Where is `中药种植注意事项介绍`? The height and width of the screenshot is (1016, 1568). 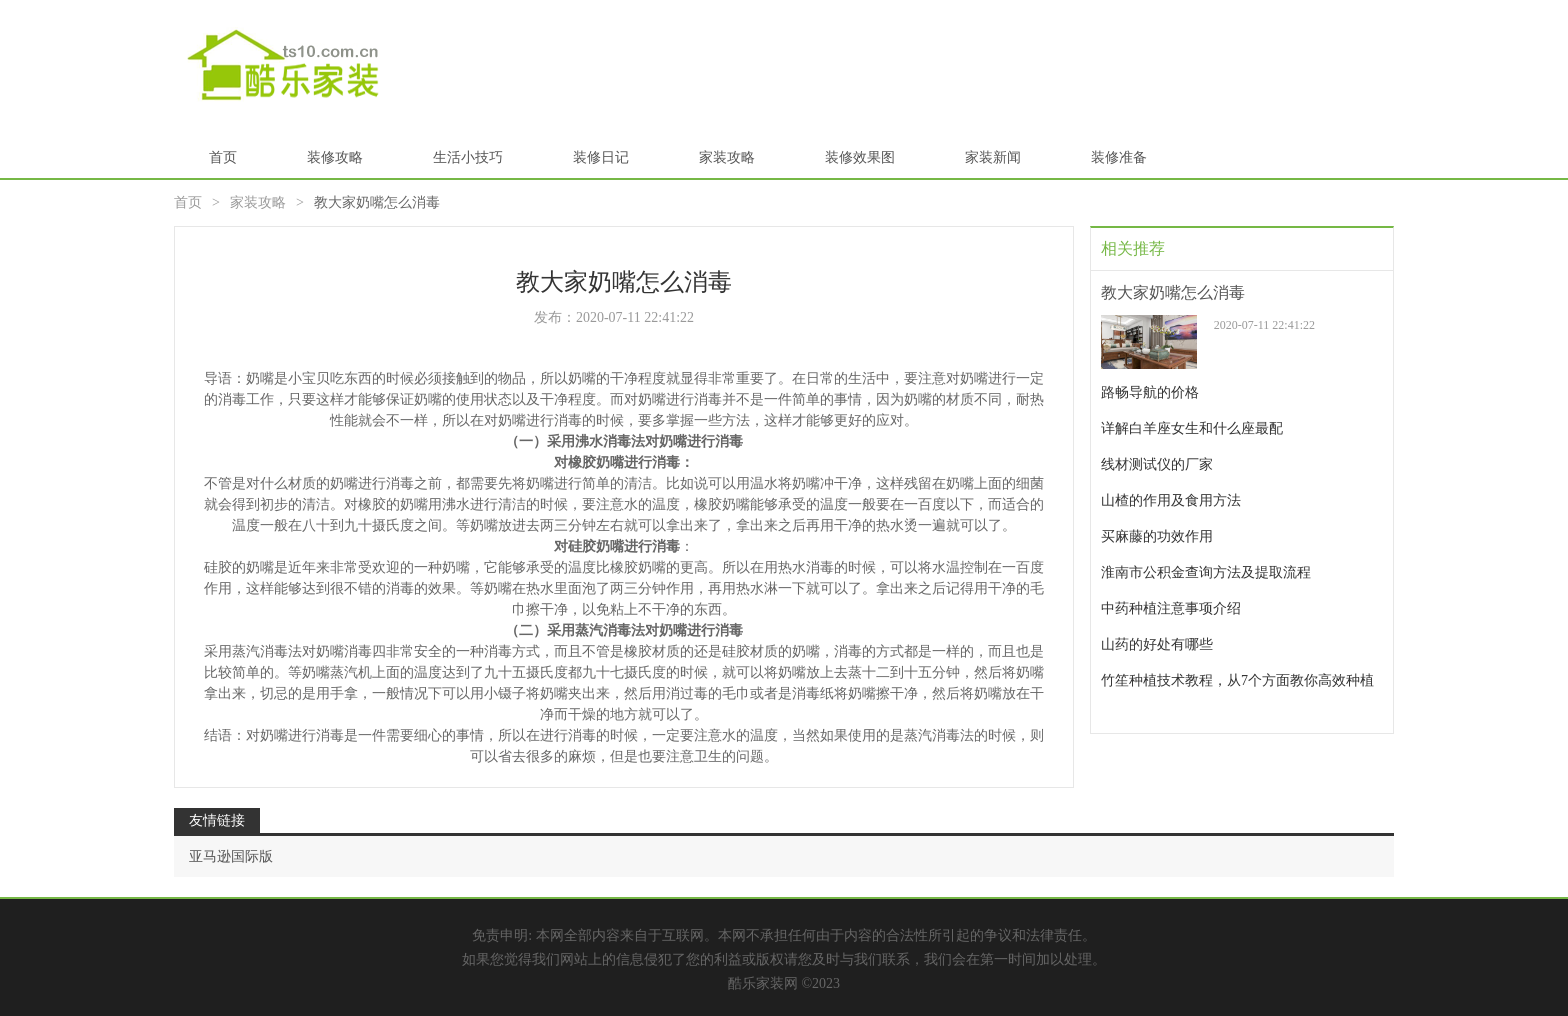 中药种植注意事项介绍 is located at coordinates (1171, 608).